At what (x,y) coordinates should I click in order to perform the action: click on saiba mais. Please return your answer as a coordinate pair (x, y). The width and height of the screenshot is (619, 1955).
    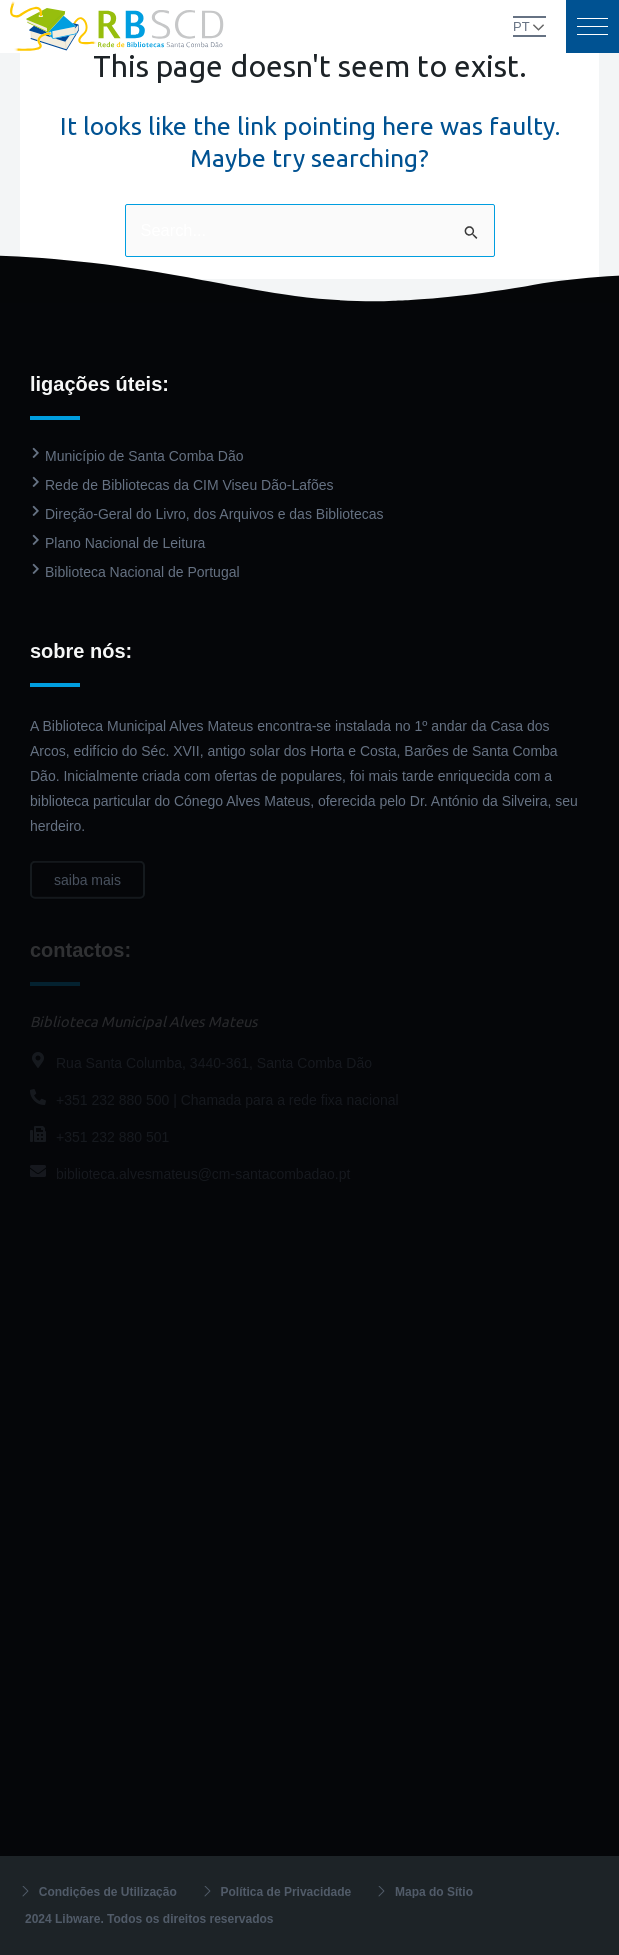
    Looking at the image, I should click on (87, 892).